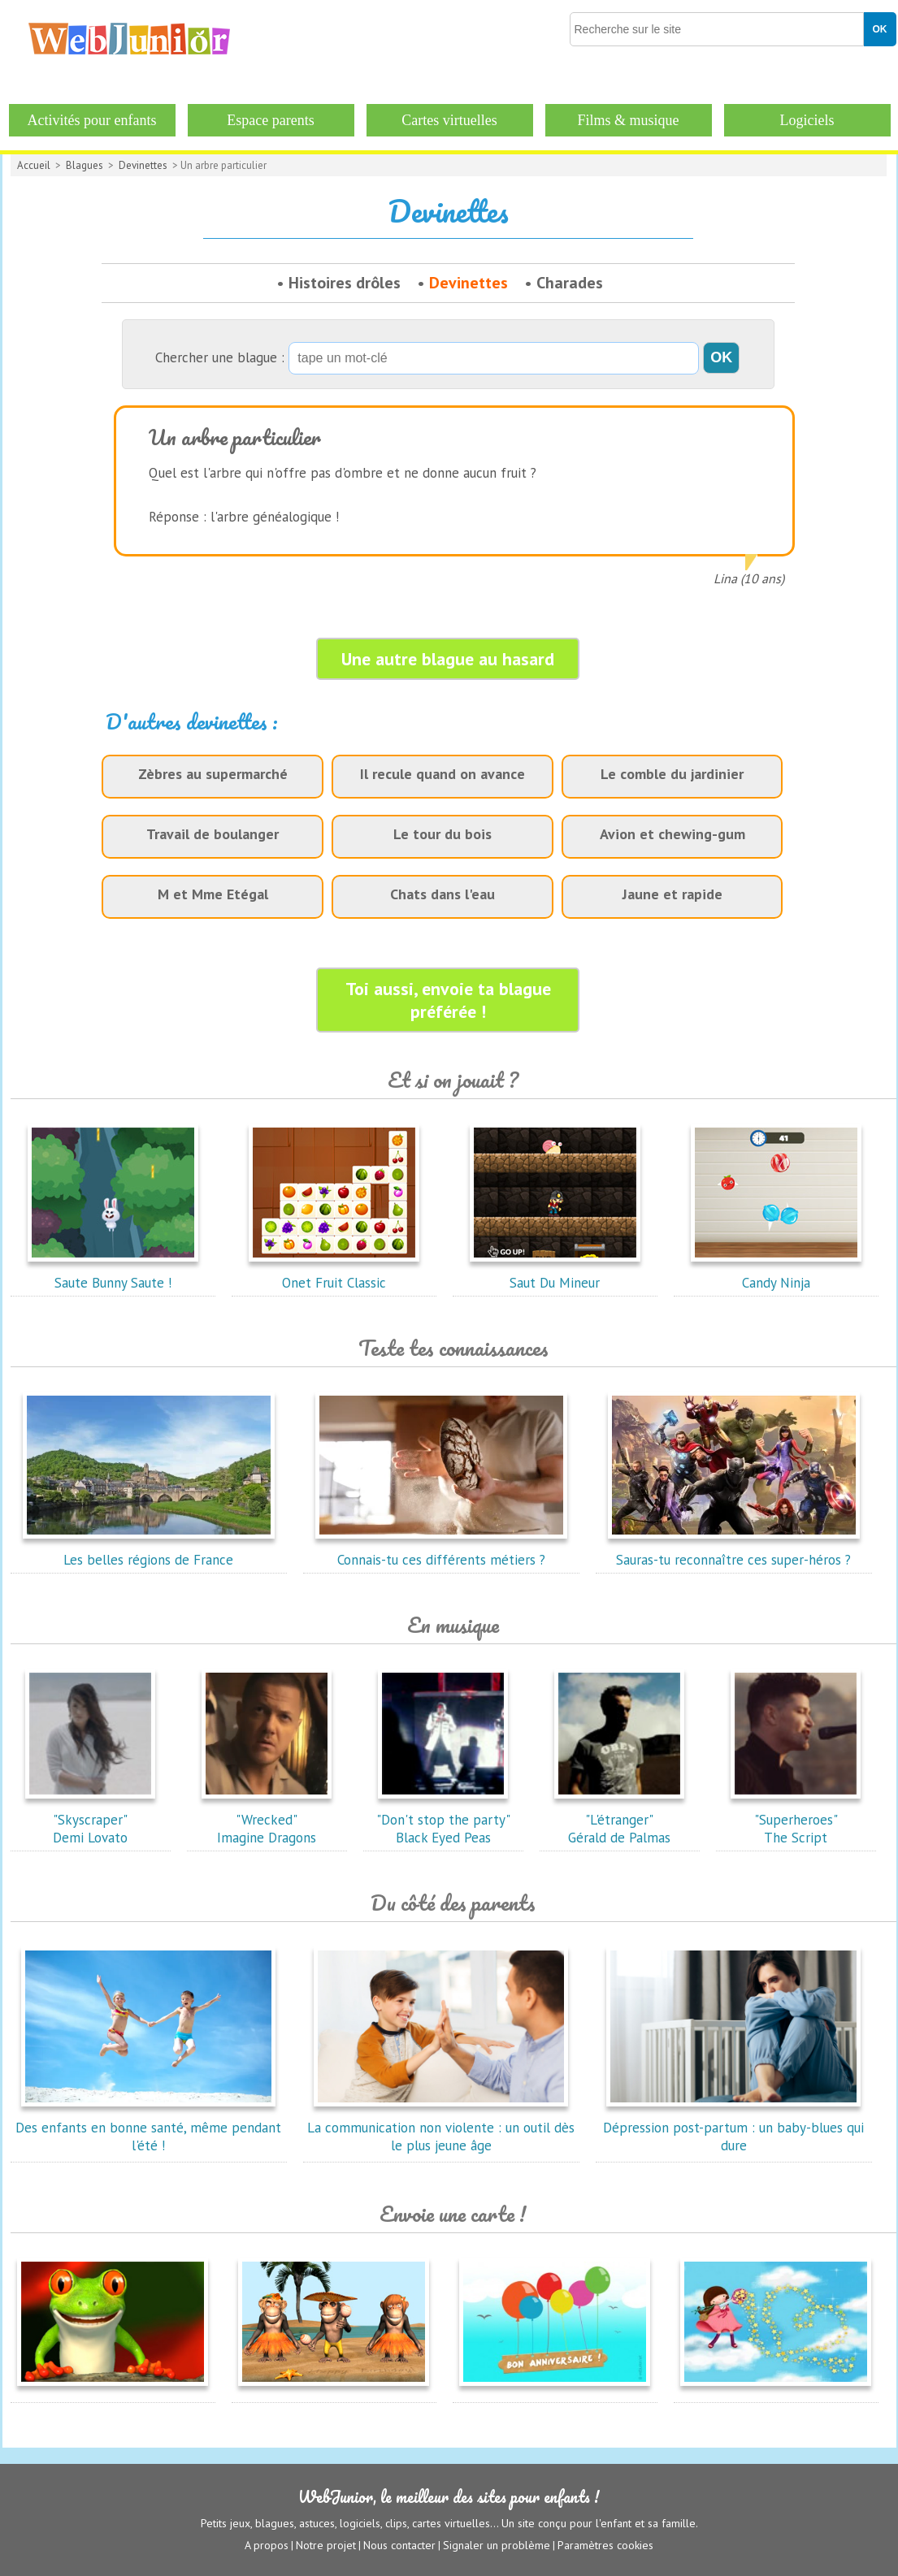 The height and width of the screenshot is (2576, 898). Describe the element at coordinates (441, 2127) in the screenshot. I see `La communication non violente : un outil dès le plus jeune âge` at that location.